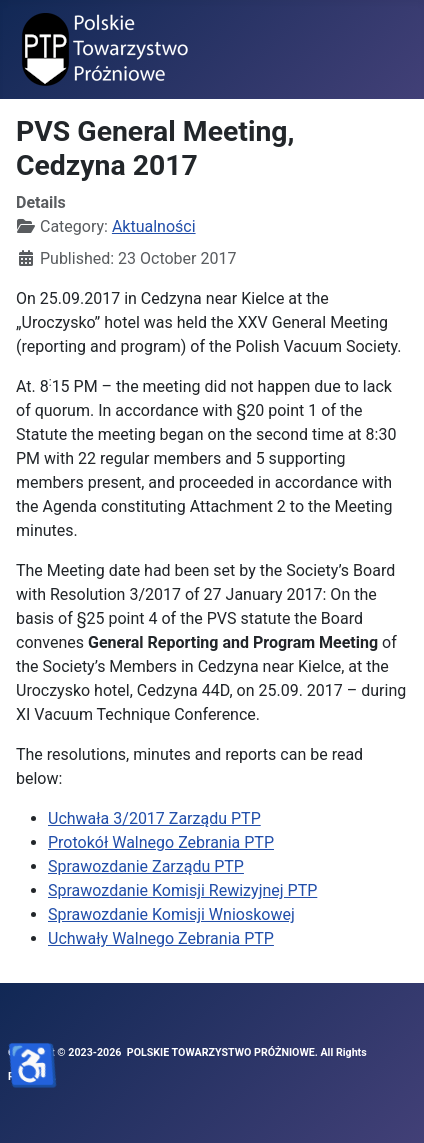 Image resolution: width=424 pixels, height=1143 pixels. I want to click on Sprawozdanie Komisji Rewizyjnej PTP, so click(182, 890).